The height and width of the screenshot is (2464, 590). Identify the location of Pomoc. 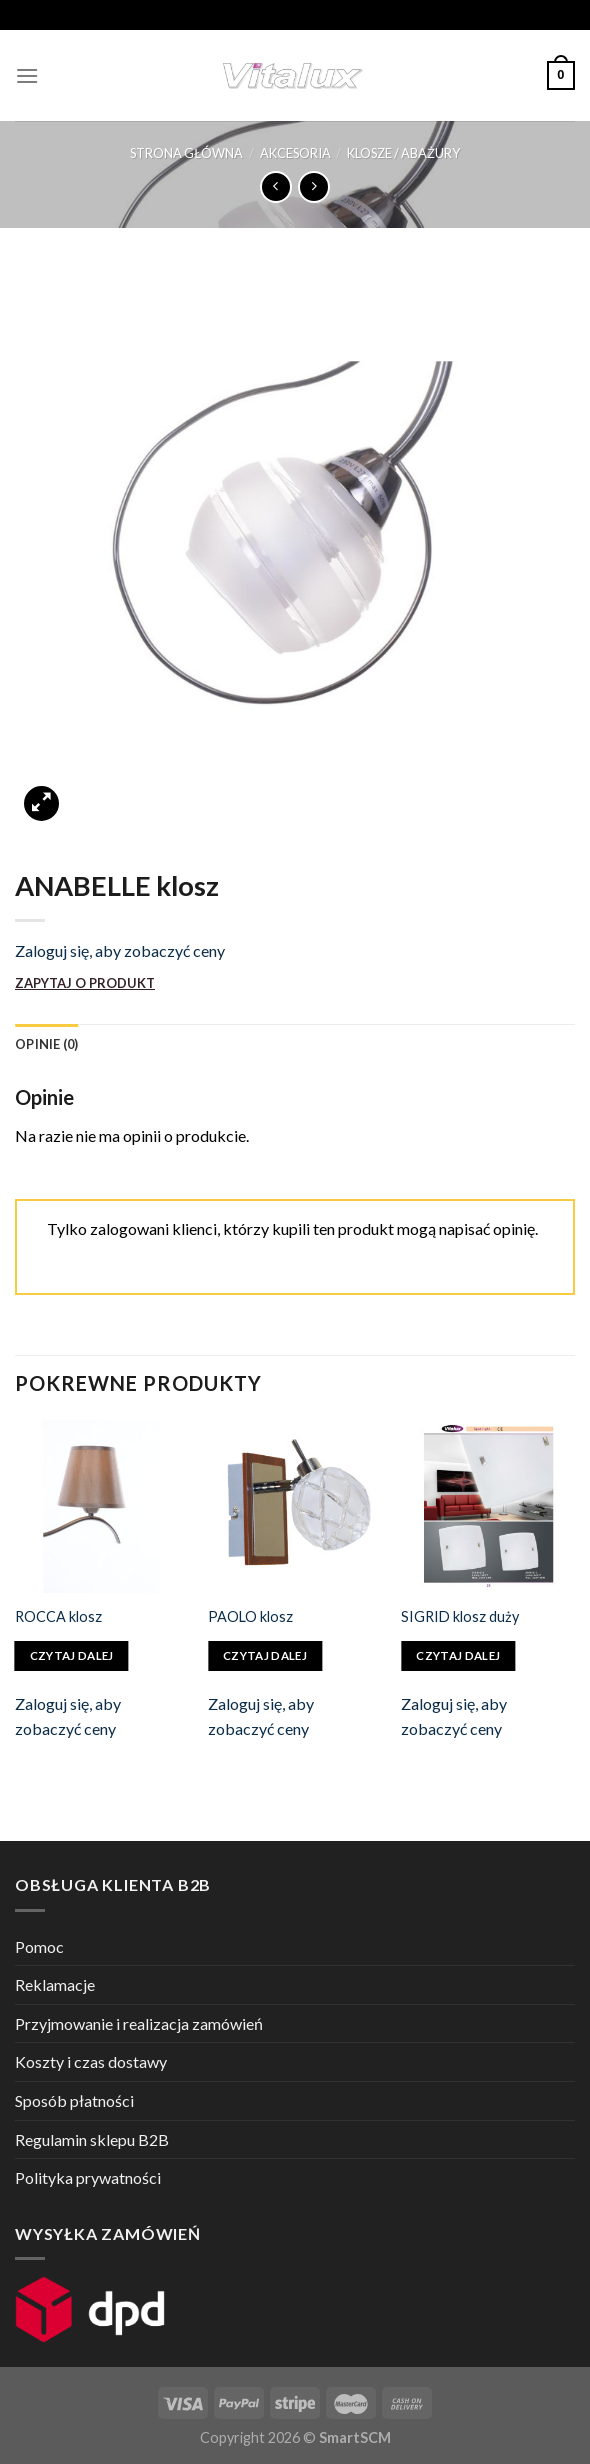
(39, 1946).